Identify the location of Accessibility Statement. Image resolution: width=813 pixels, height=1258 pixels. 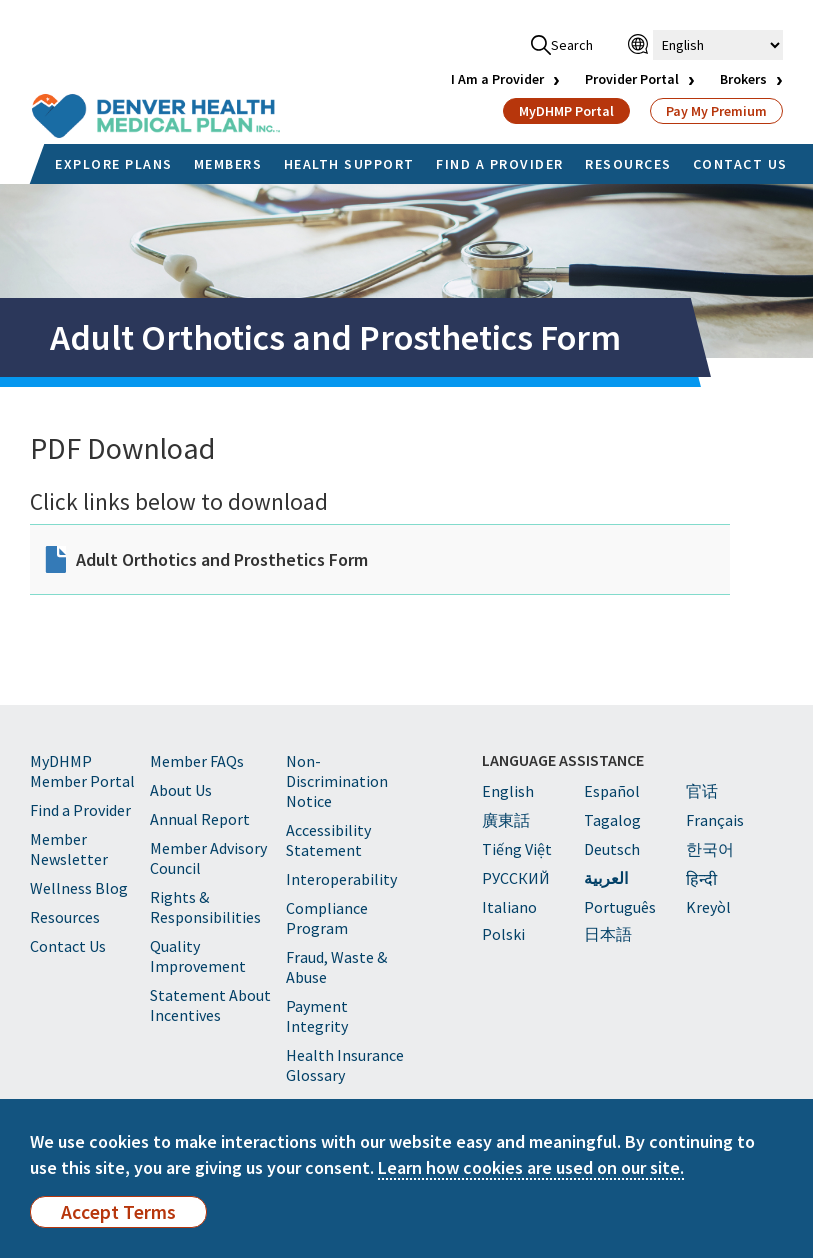
(328, 840).